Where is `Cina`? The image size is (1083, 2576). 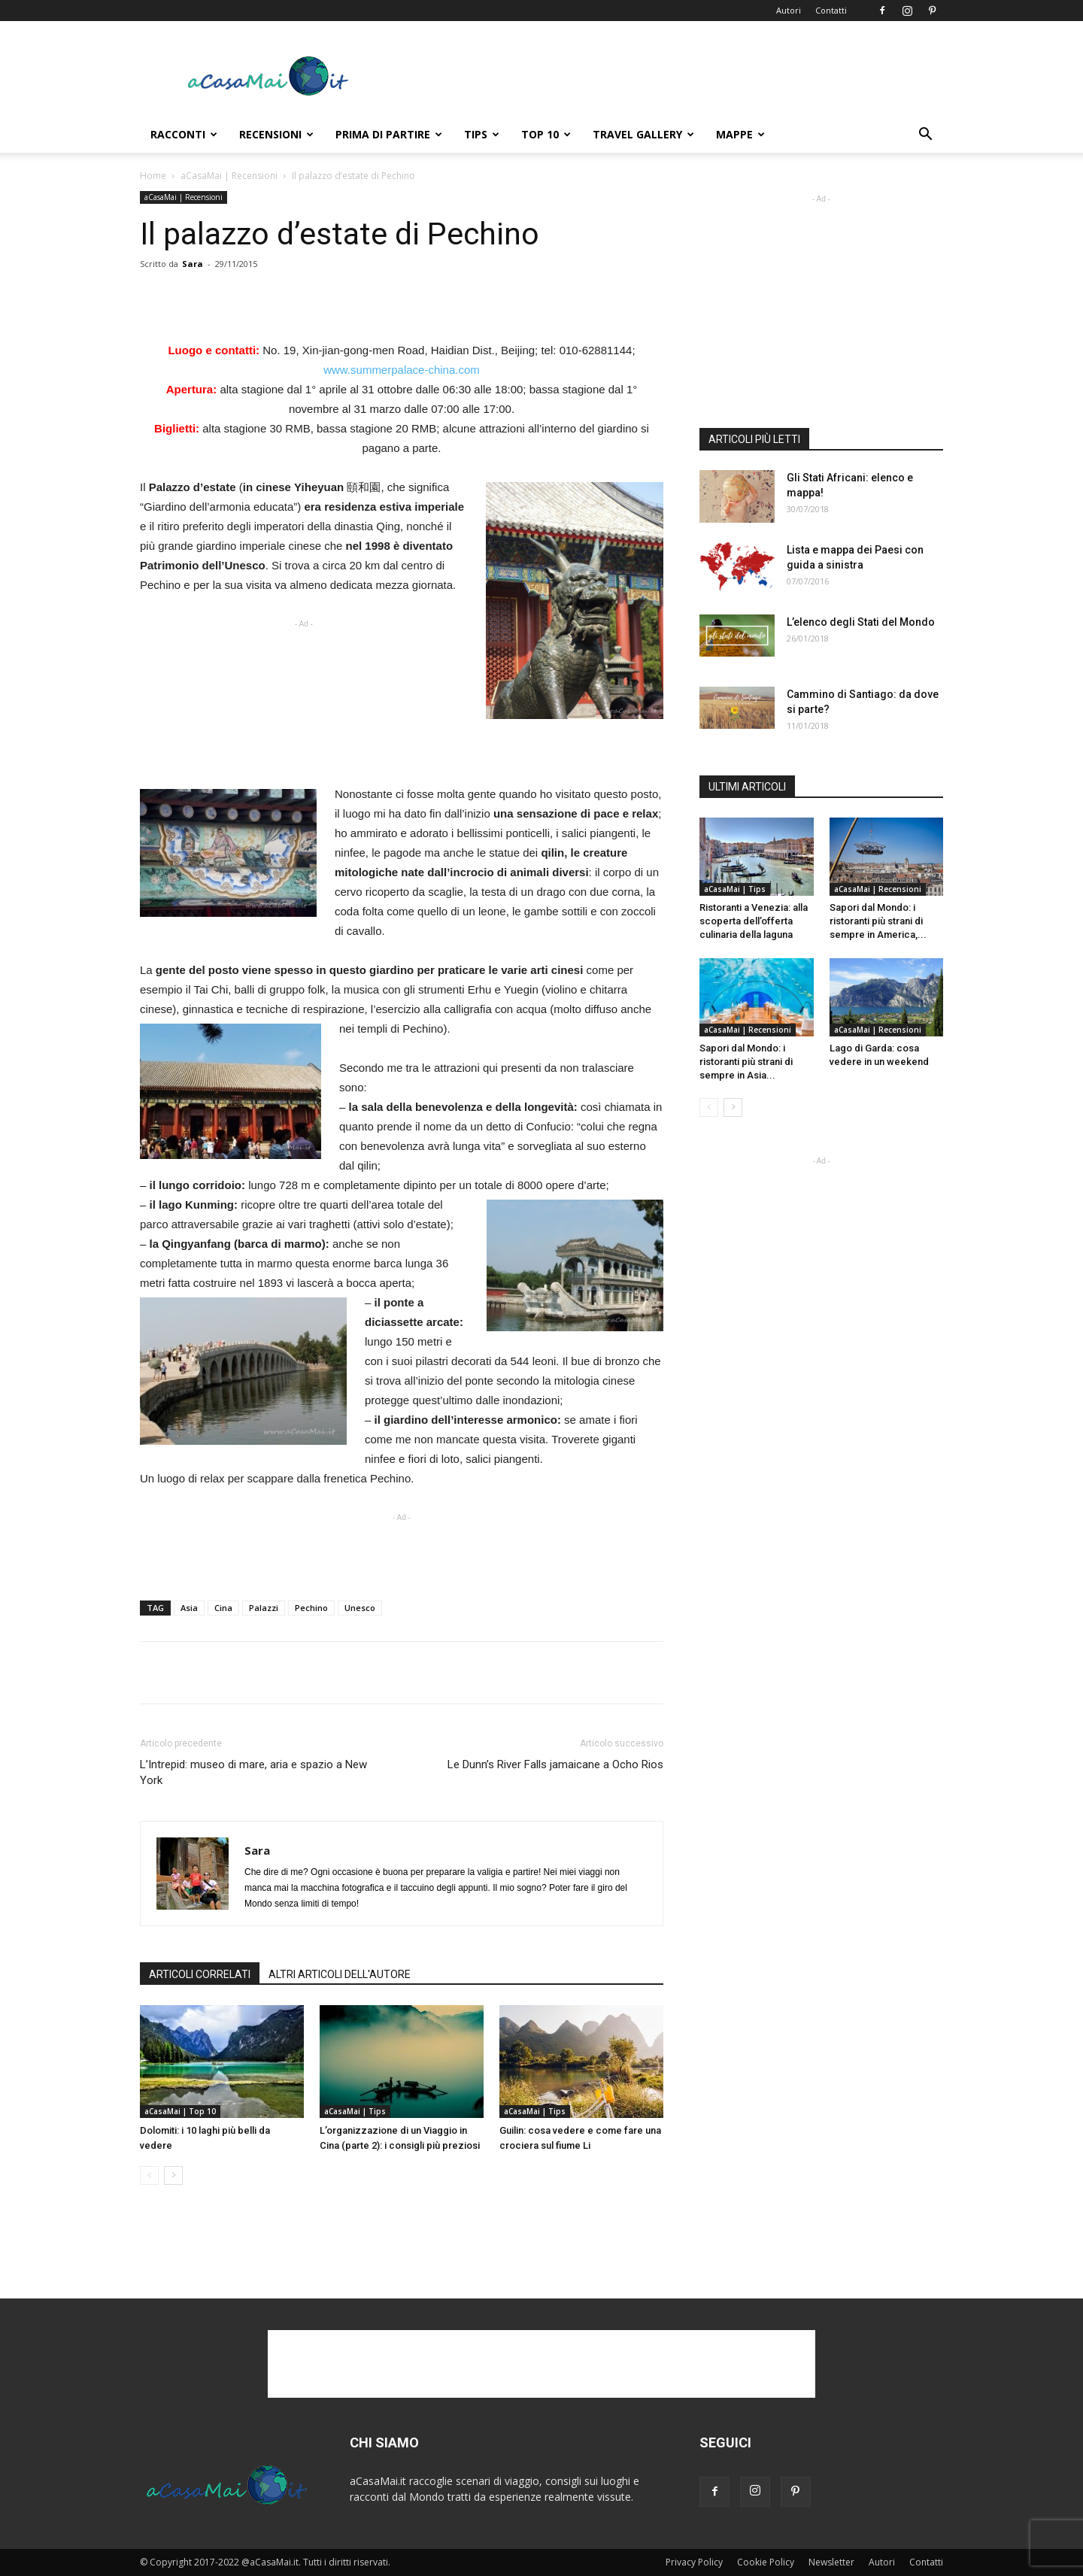
Cina is located at coordinates (223, 1607).